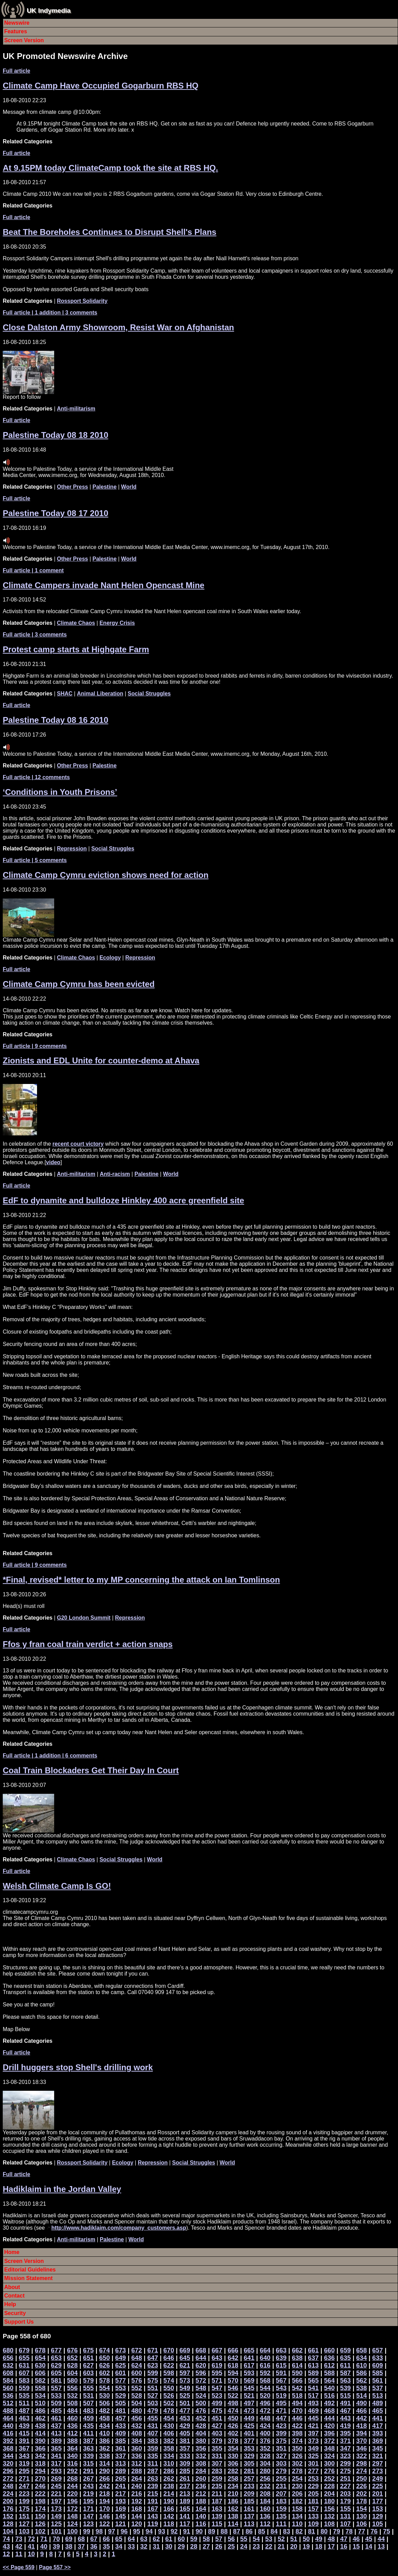 This screenshot has width=398, height=2576. I want to click on 277, so click(313, 2470).